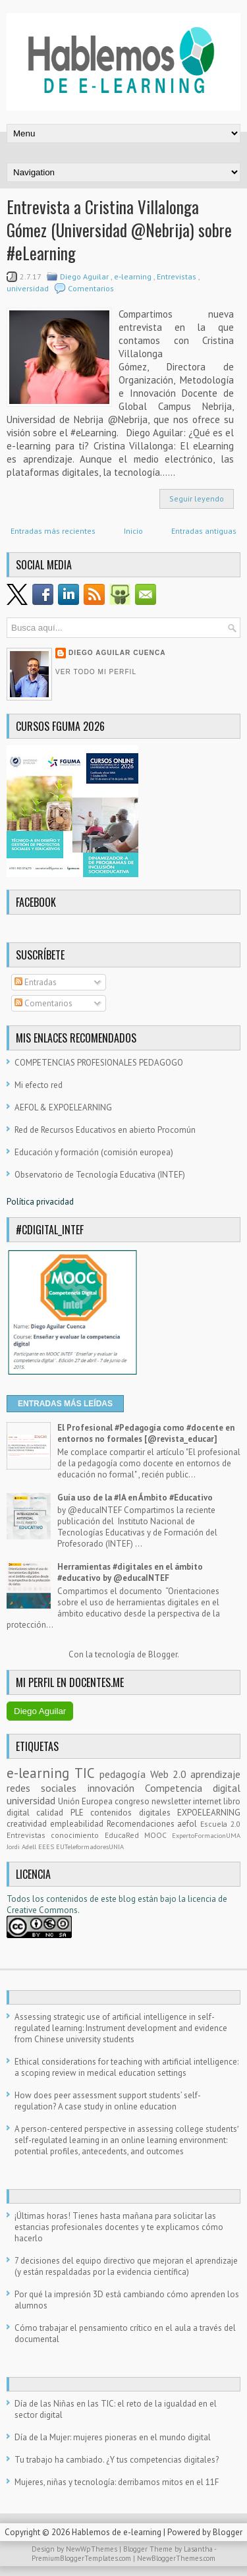  What do you see at coordinates (133, 1801) in the screenshot?
I see `congreso` at bounding box center [133, 1801].